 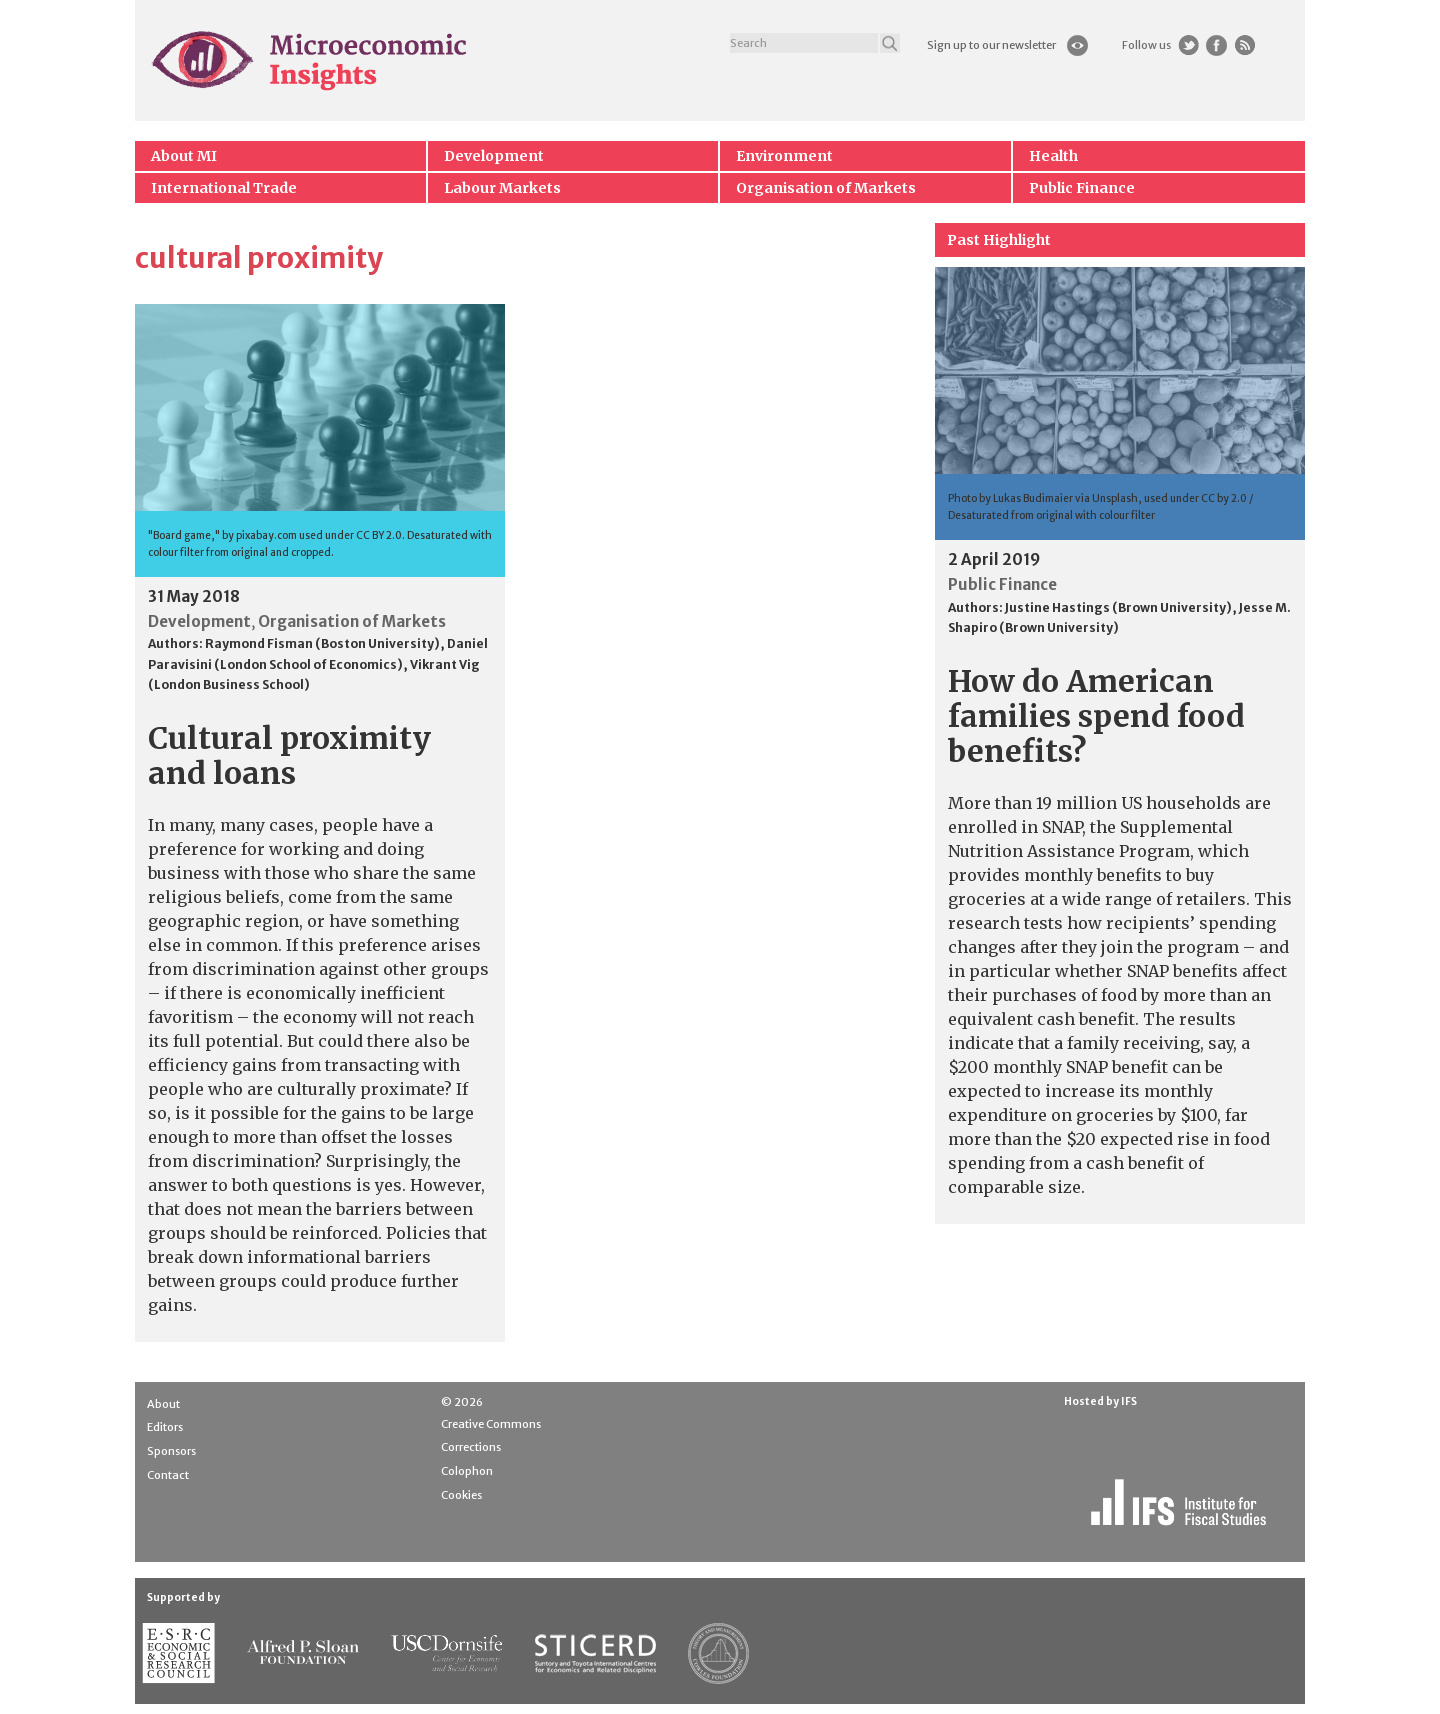 What do you see at coordinates (494, 156) in the screenshot?
I see `Development` at bounding box center [494, 156].